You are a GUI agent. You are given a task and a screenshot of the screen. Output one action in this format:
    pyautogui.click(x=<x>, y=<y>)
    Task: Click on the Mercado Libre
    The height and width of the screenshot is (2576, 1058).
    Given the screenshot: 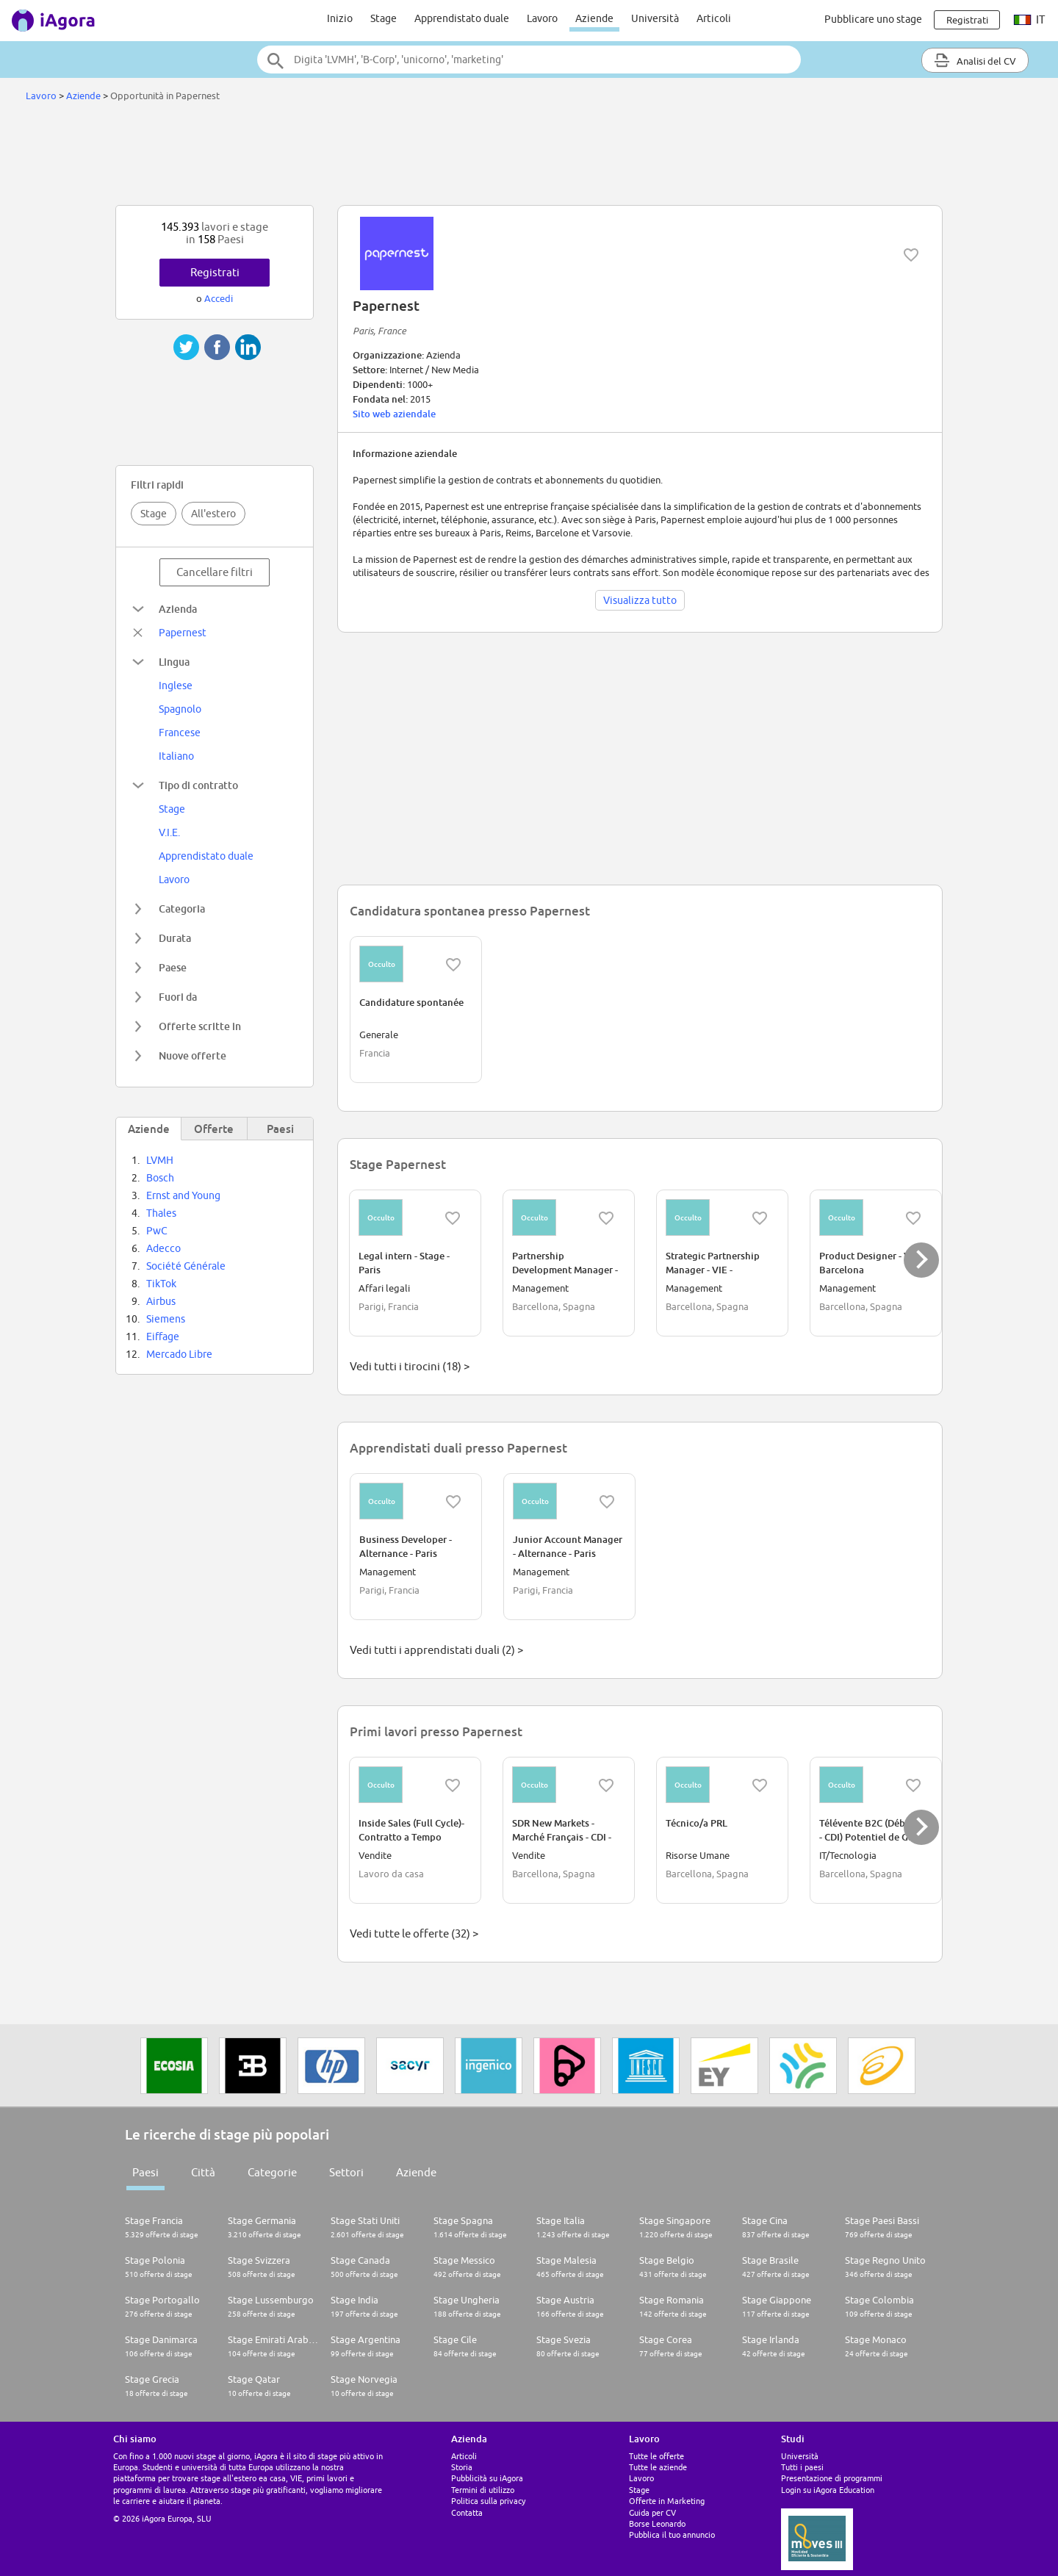 What is the action you would take?
    pyautogui.click(x=179, y=1354)
    